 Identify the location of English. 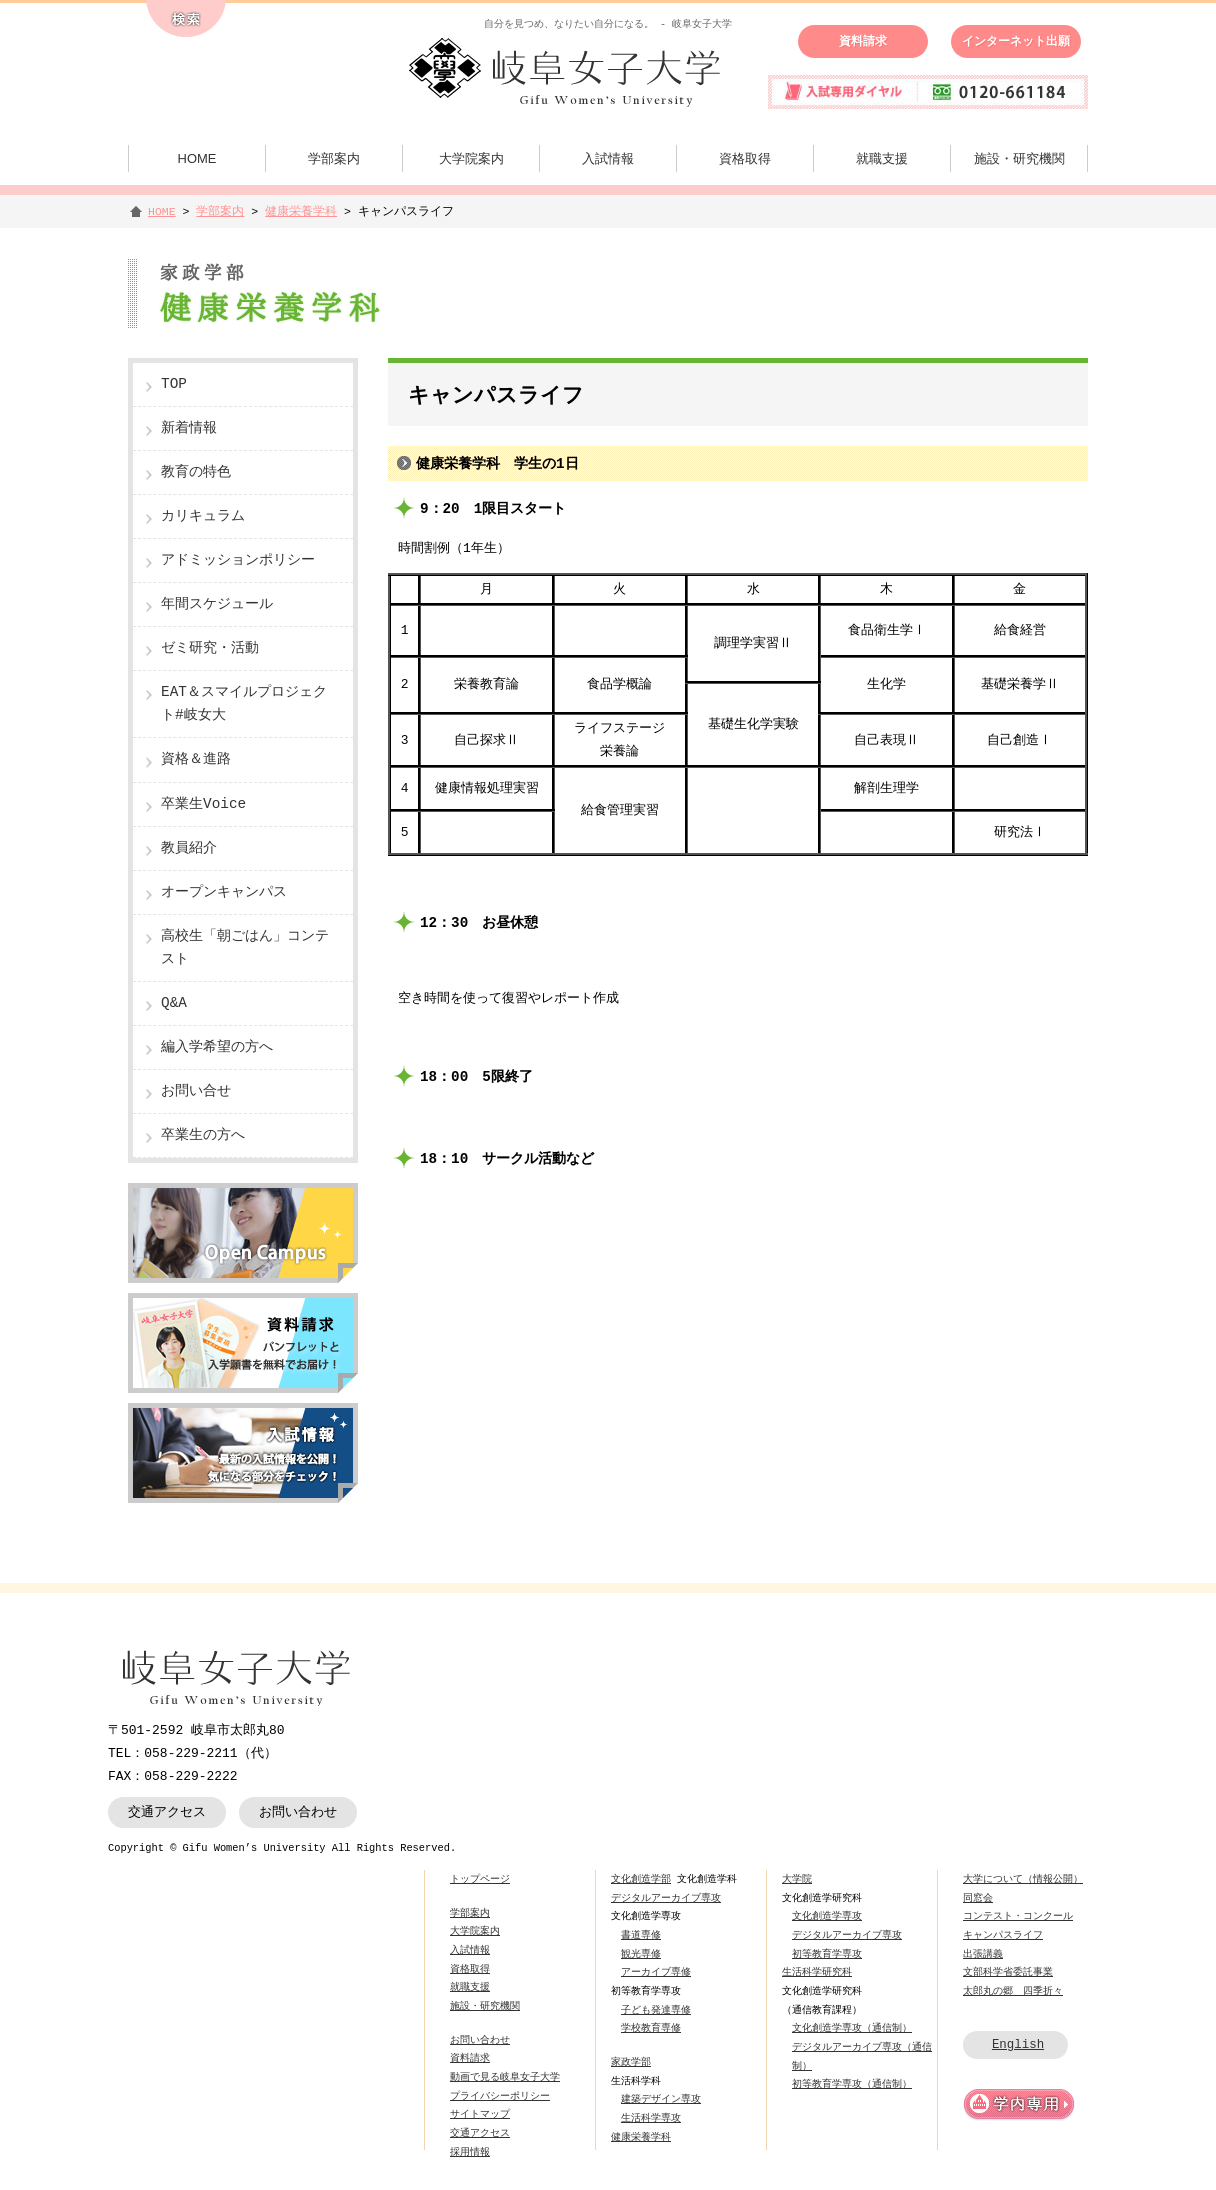
(1018, 2044).